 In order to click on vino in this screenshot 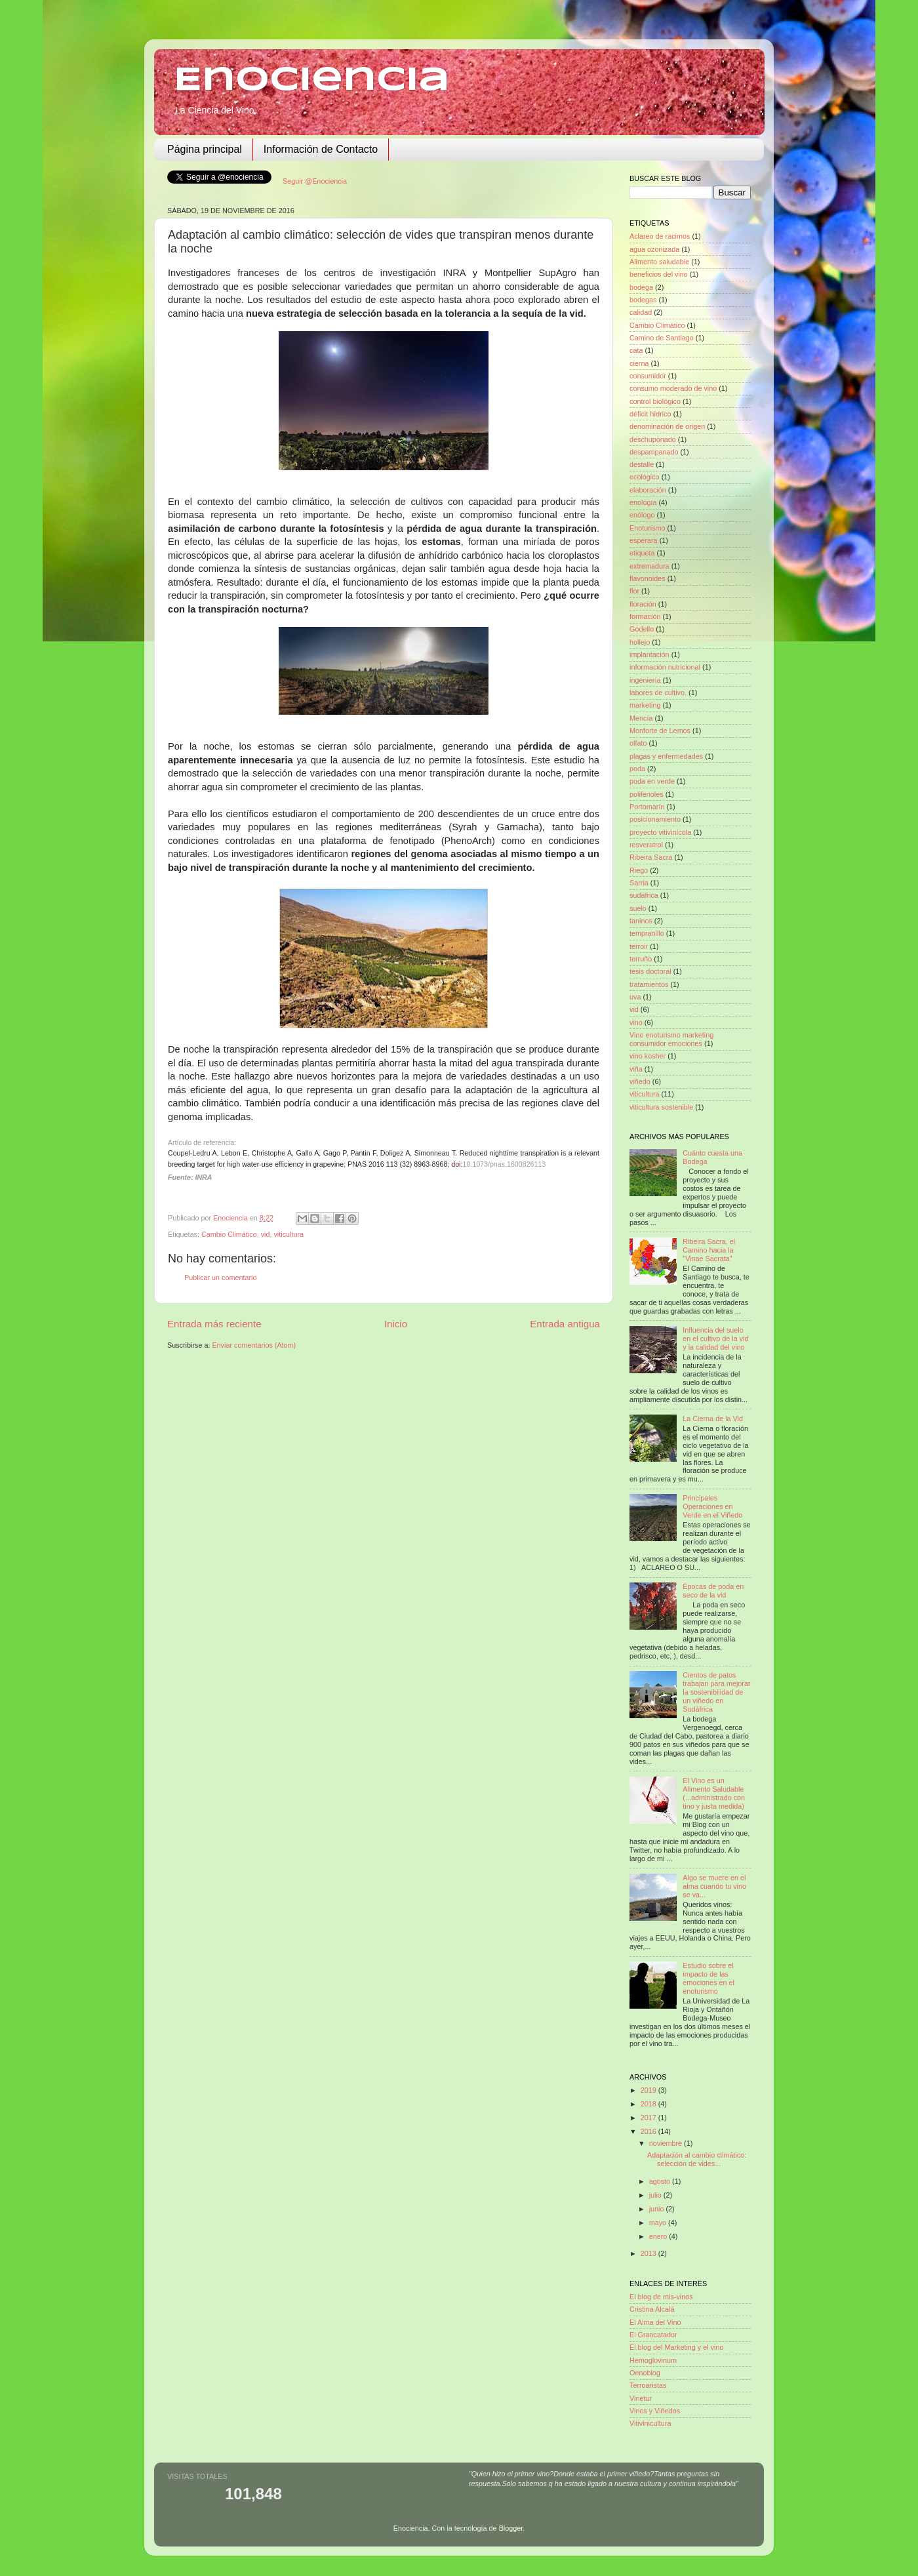, I will do `click(636, 1022)`.